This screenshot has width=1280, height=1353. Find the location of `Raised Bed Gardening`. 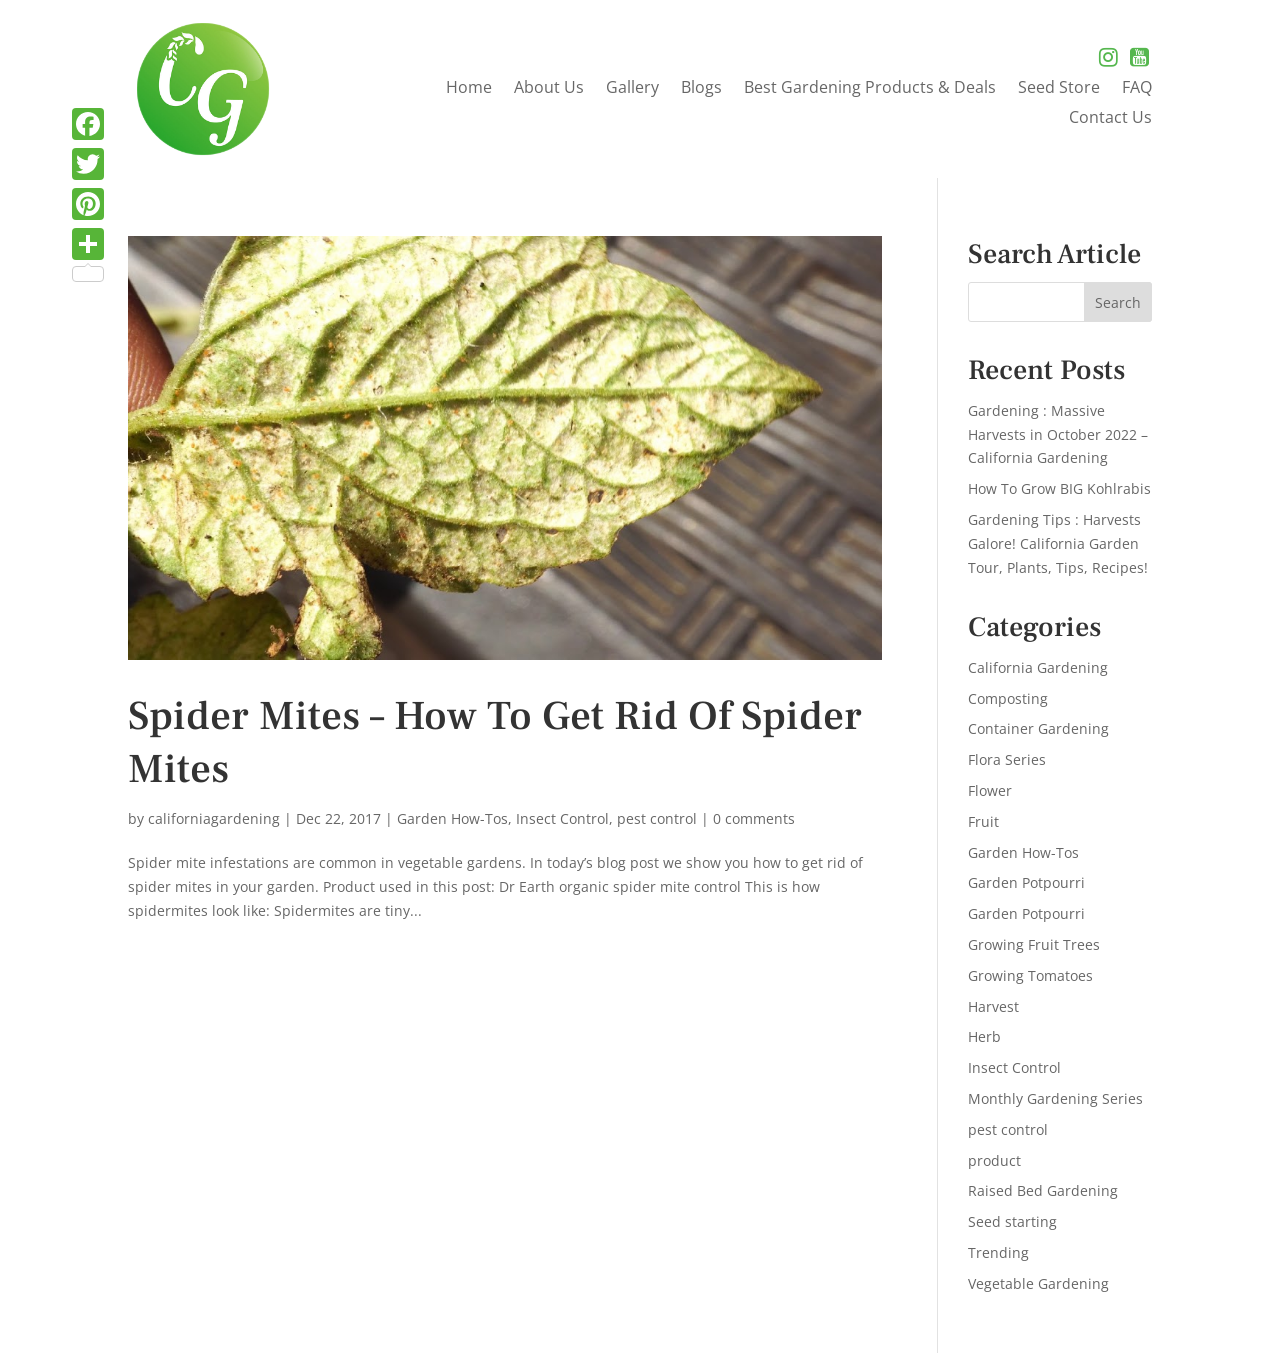

Raised Bed Gardening is located at coordinates (1043, 1190).